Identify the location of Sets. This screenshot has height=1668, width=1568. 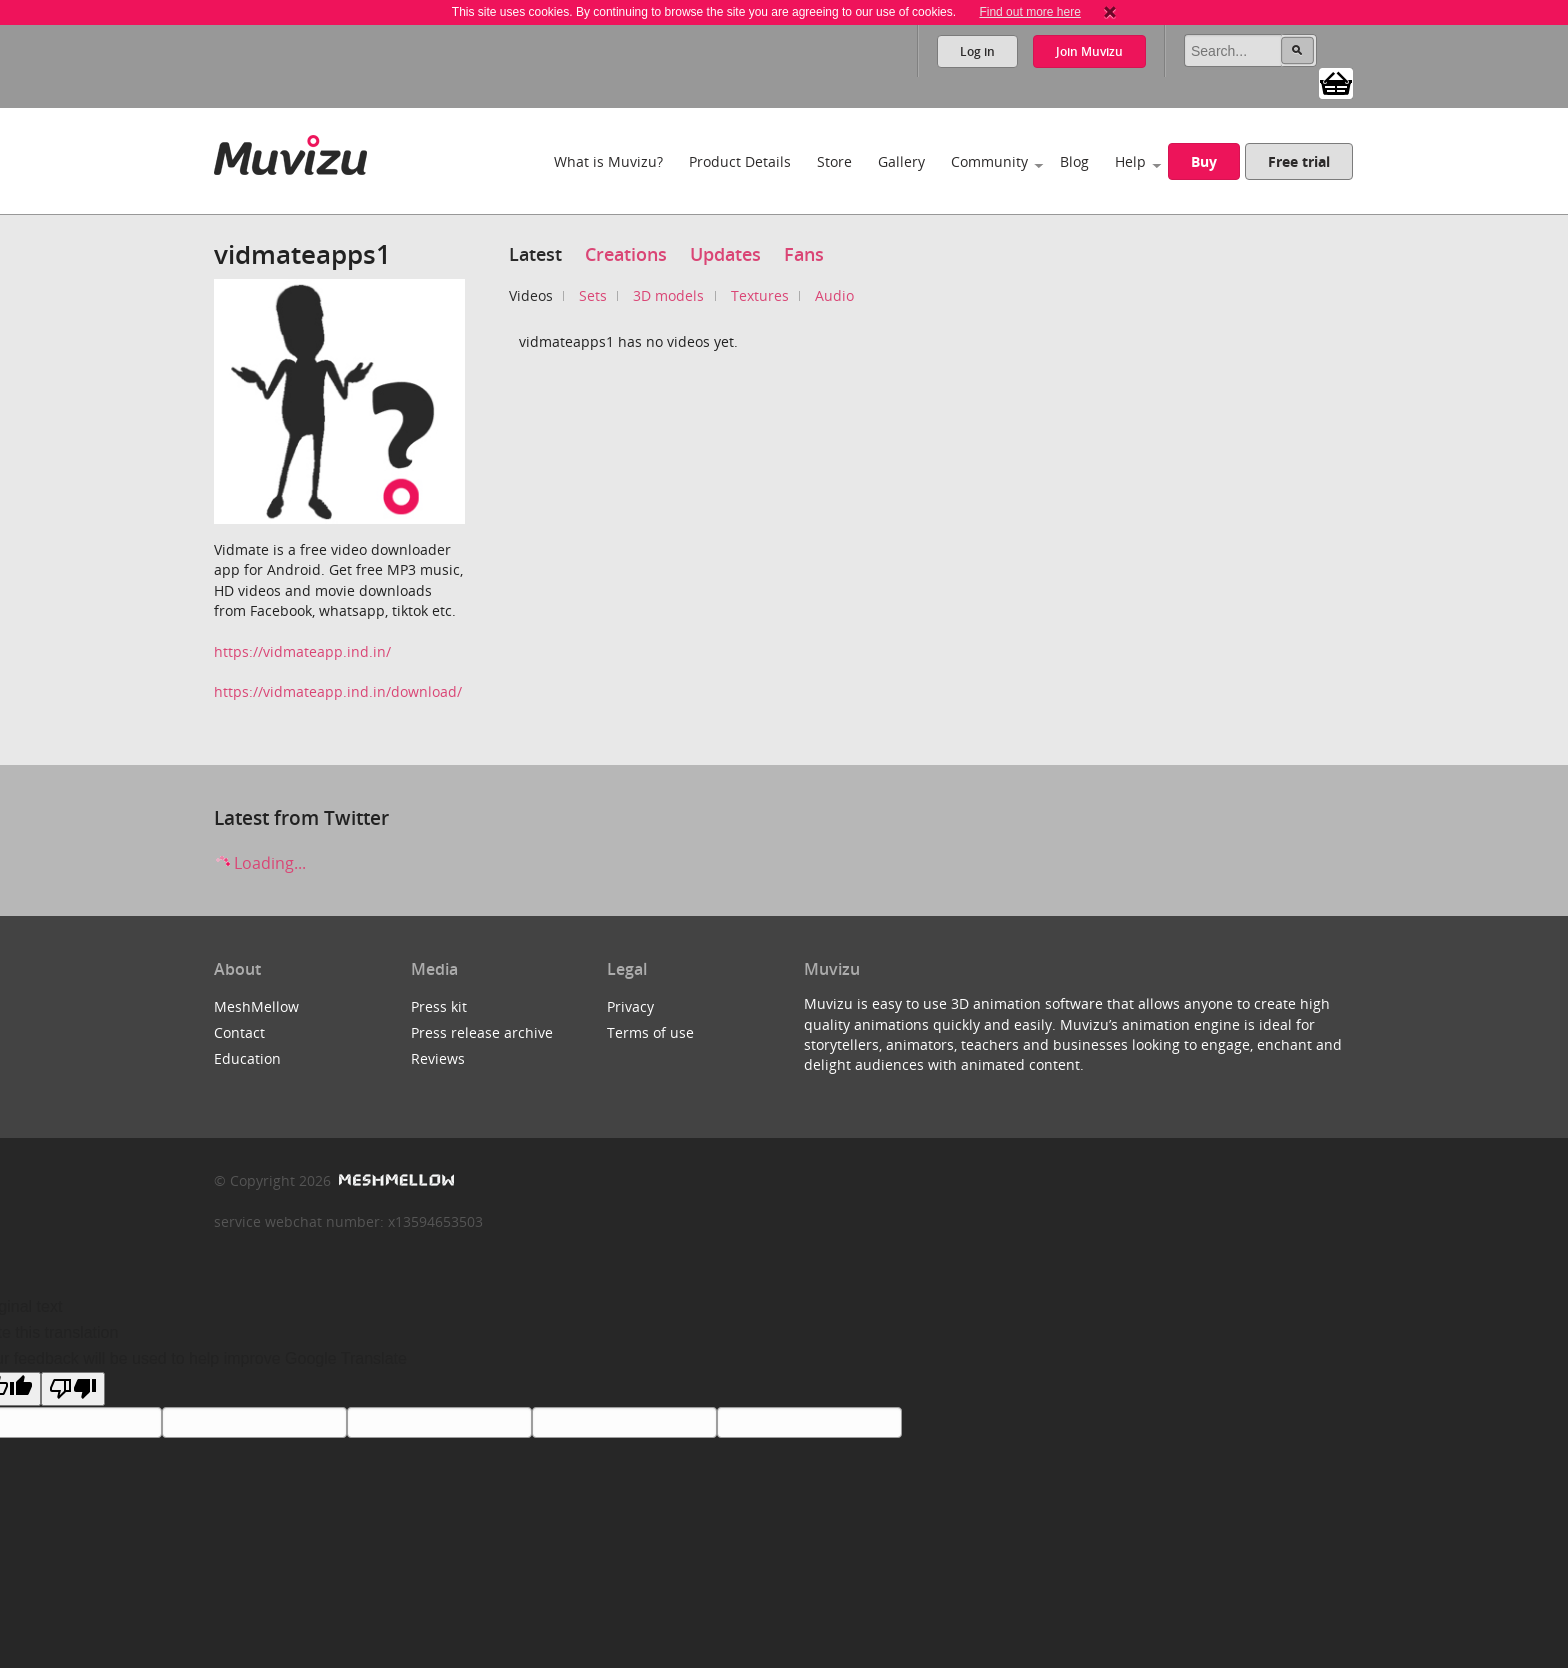
(593, 295).